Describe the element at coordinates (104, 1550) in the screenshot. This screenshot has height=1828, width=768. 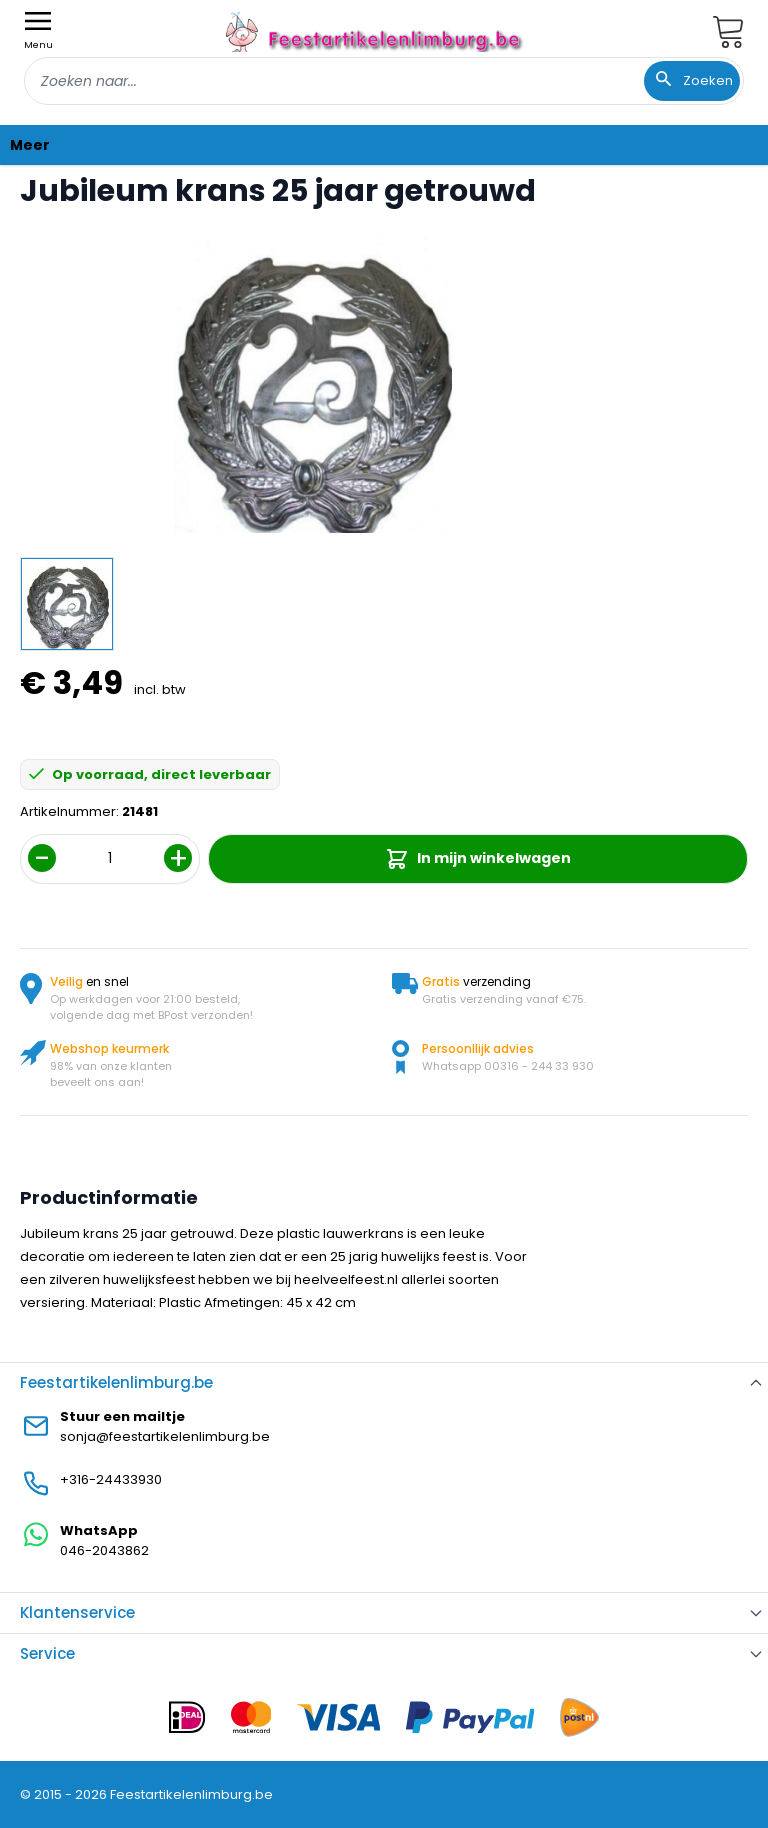
I see `046-2043862` at that location.